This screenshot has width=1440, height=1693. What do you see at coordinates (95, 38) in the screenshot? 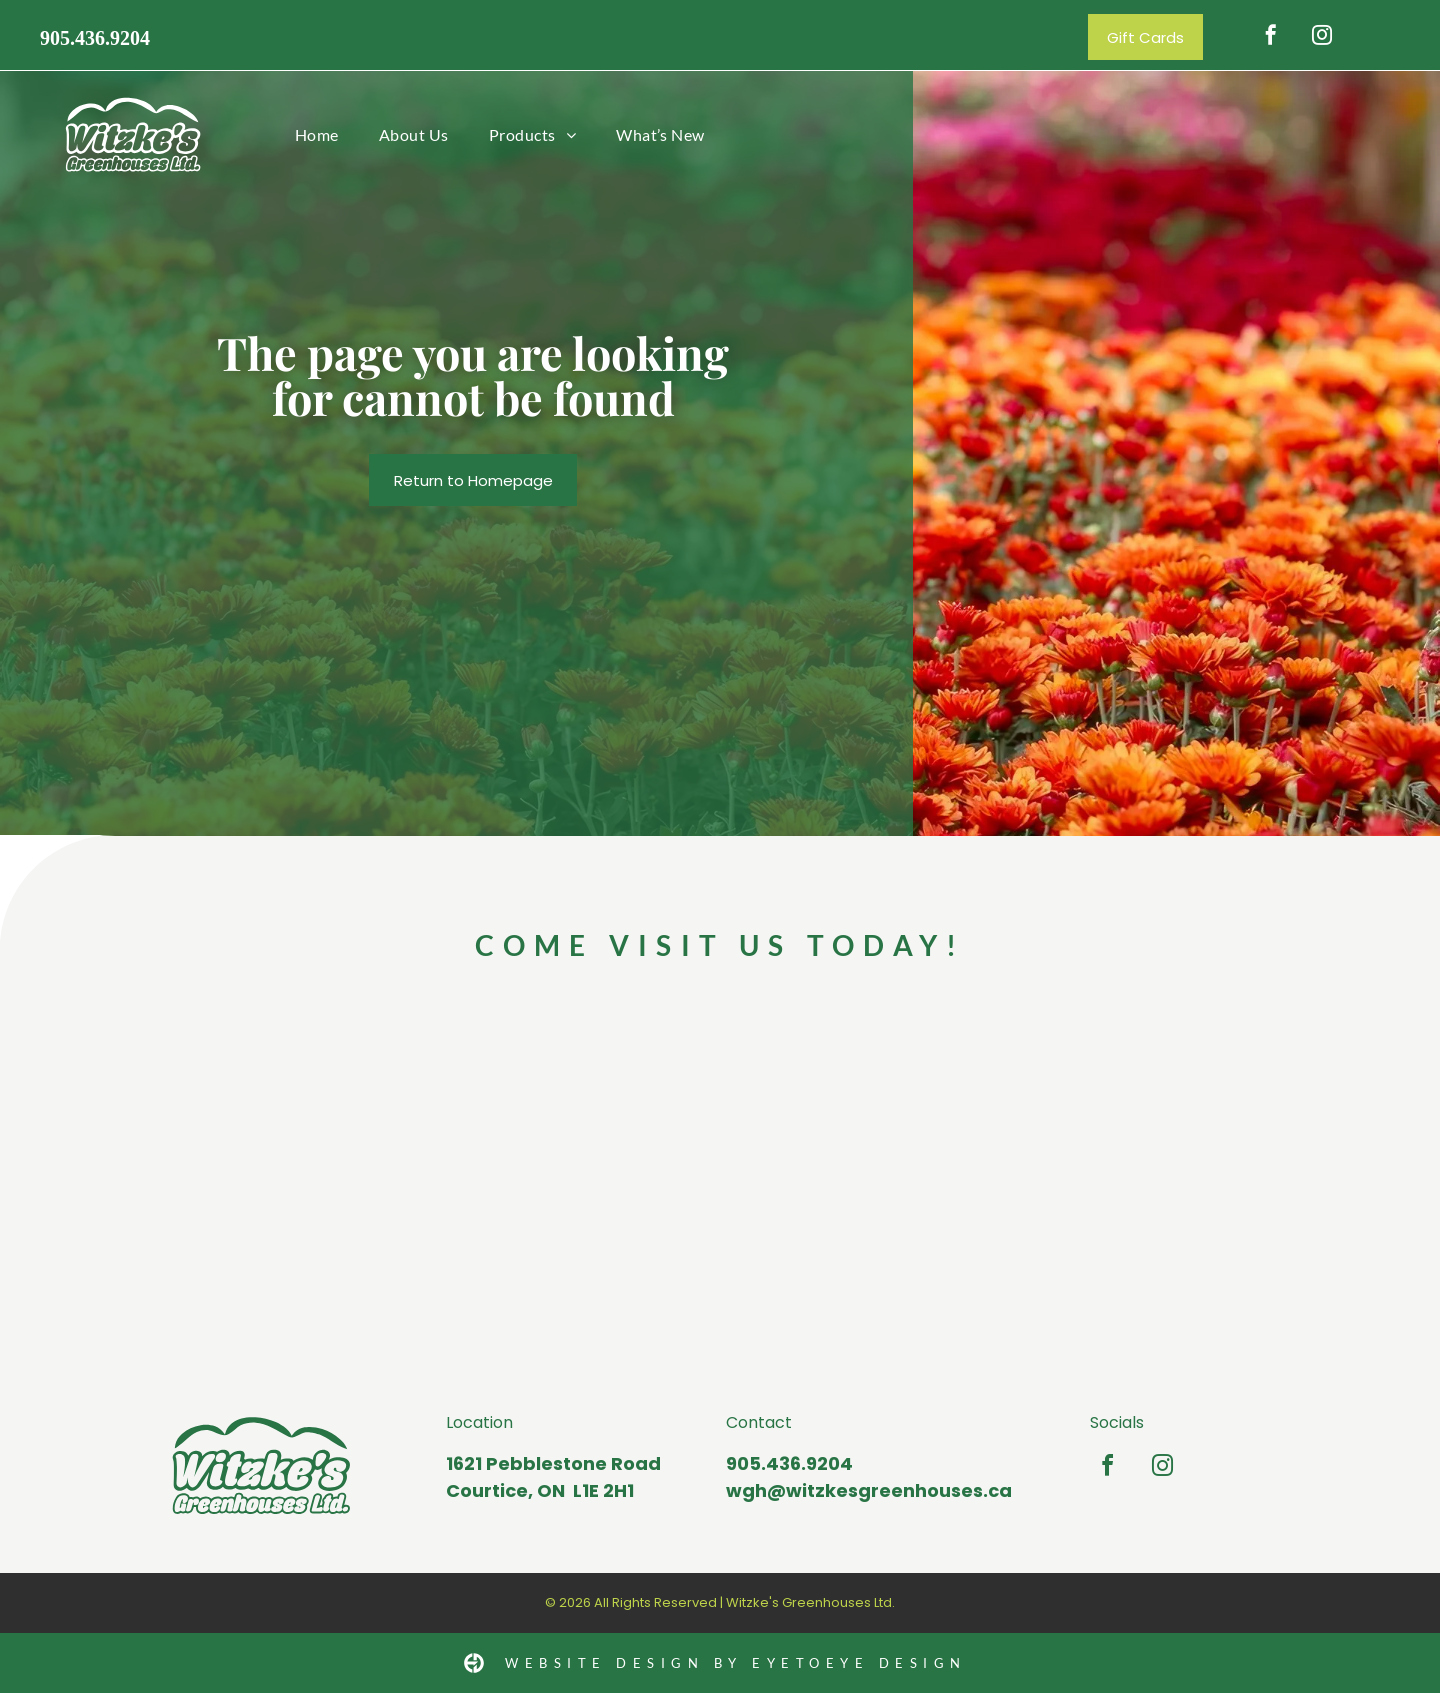
I see `905.436.9204` at bounding box center [95, 38].